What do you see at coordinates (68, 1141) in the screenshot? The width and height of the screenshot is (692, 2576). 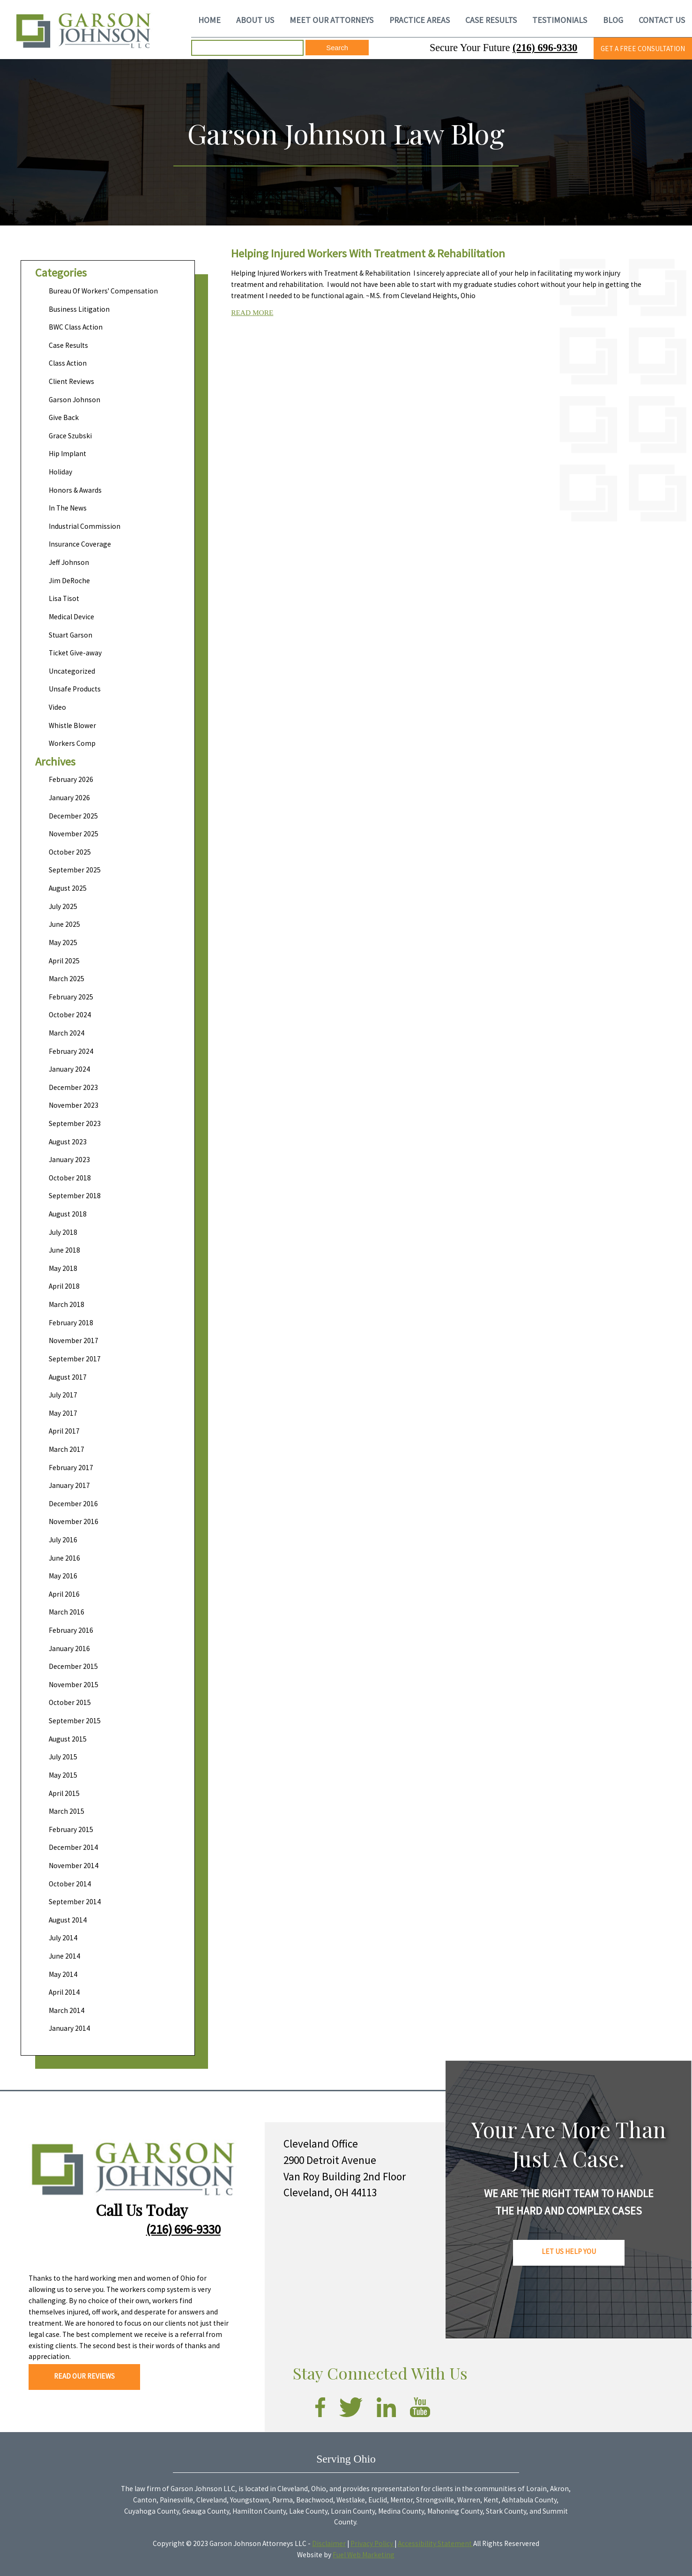 I see `August 2023` at bounding box center [68, 1141].